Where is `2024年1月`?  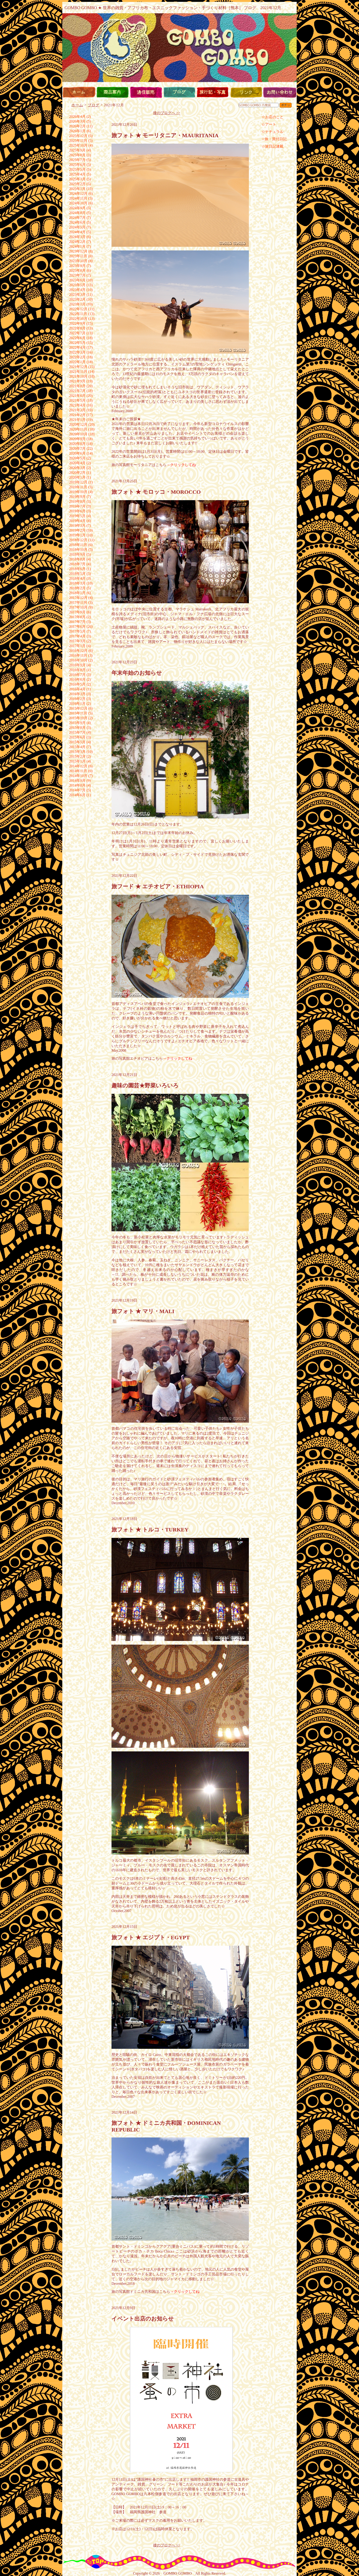
2024年1月 is located at coordinates (77, 246).